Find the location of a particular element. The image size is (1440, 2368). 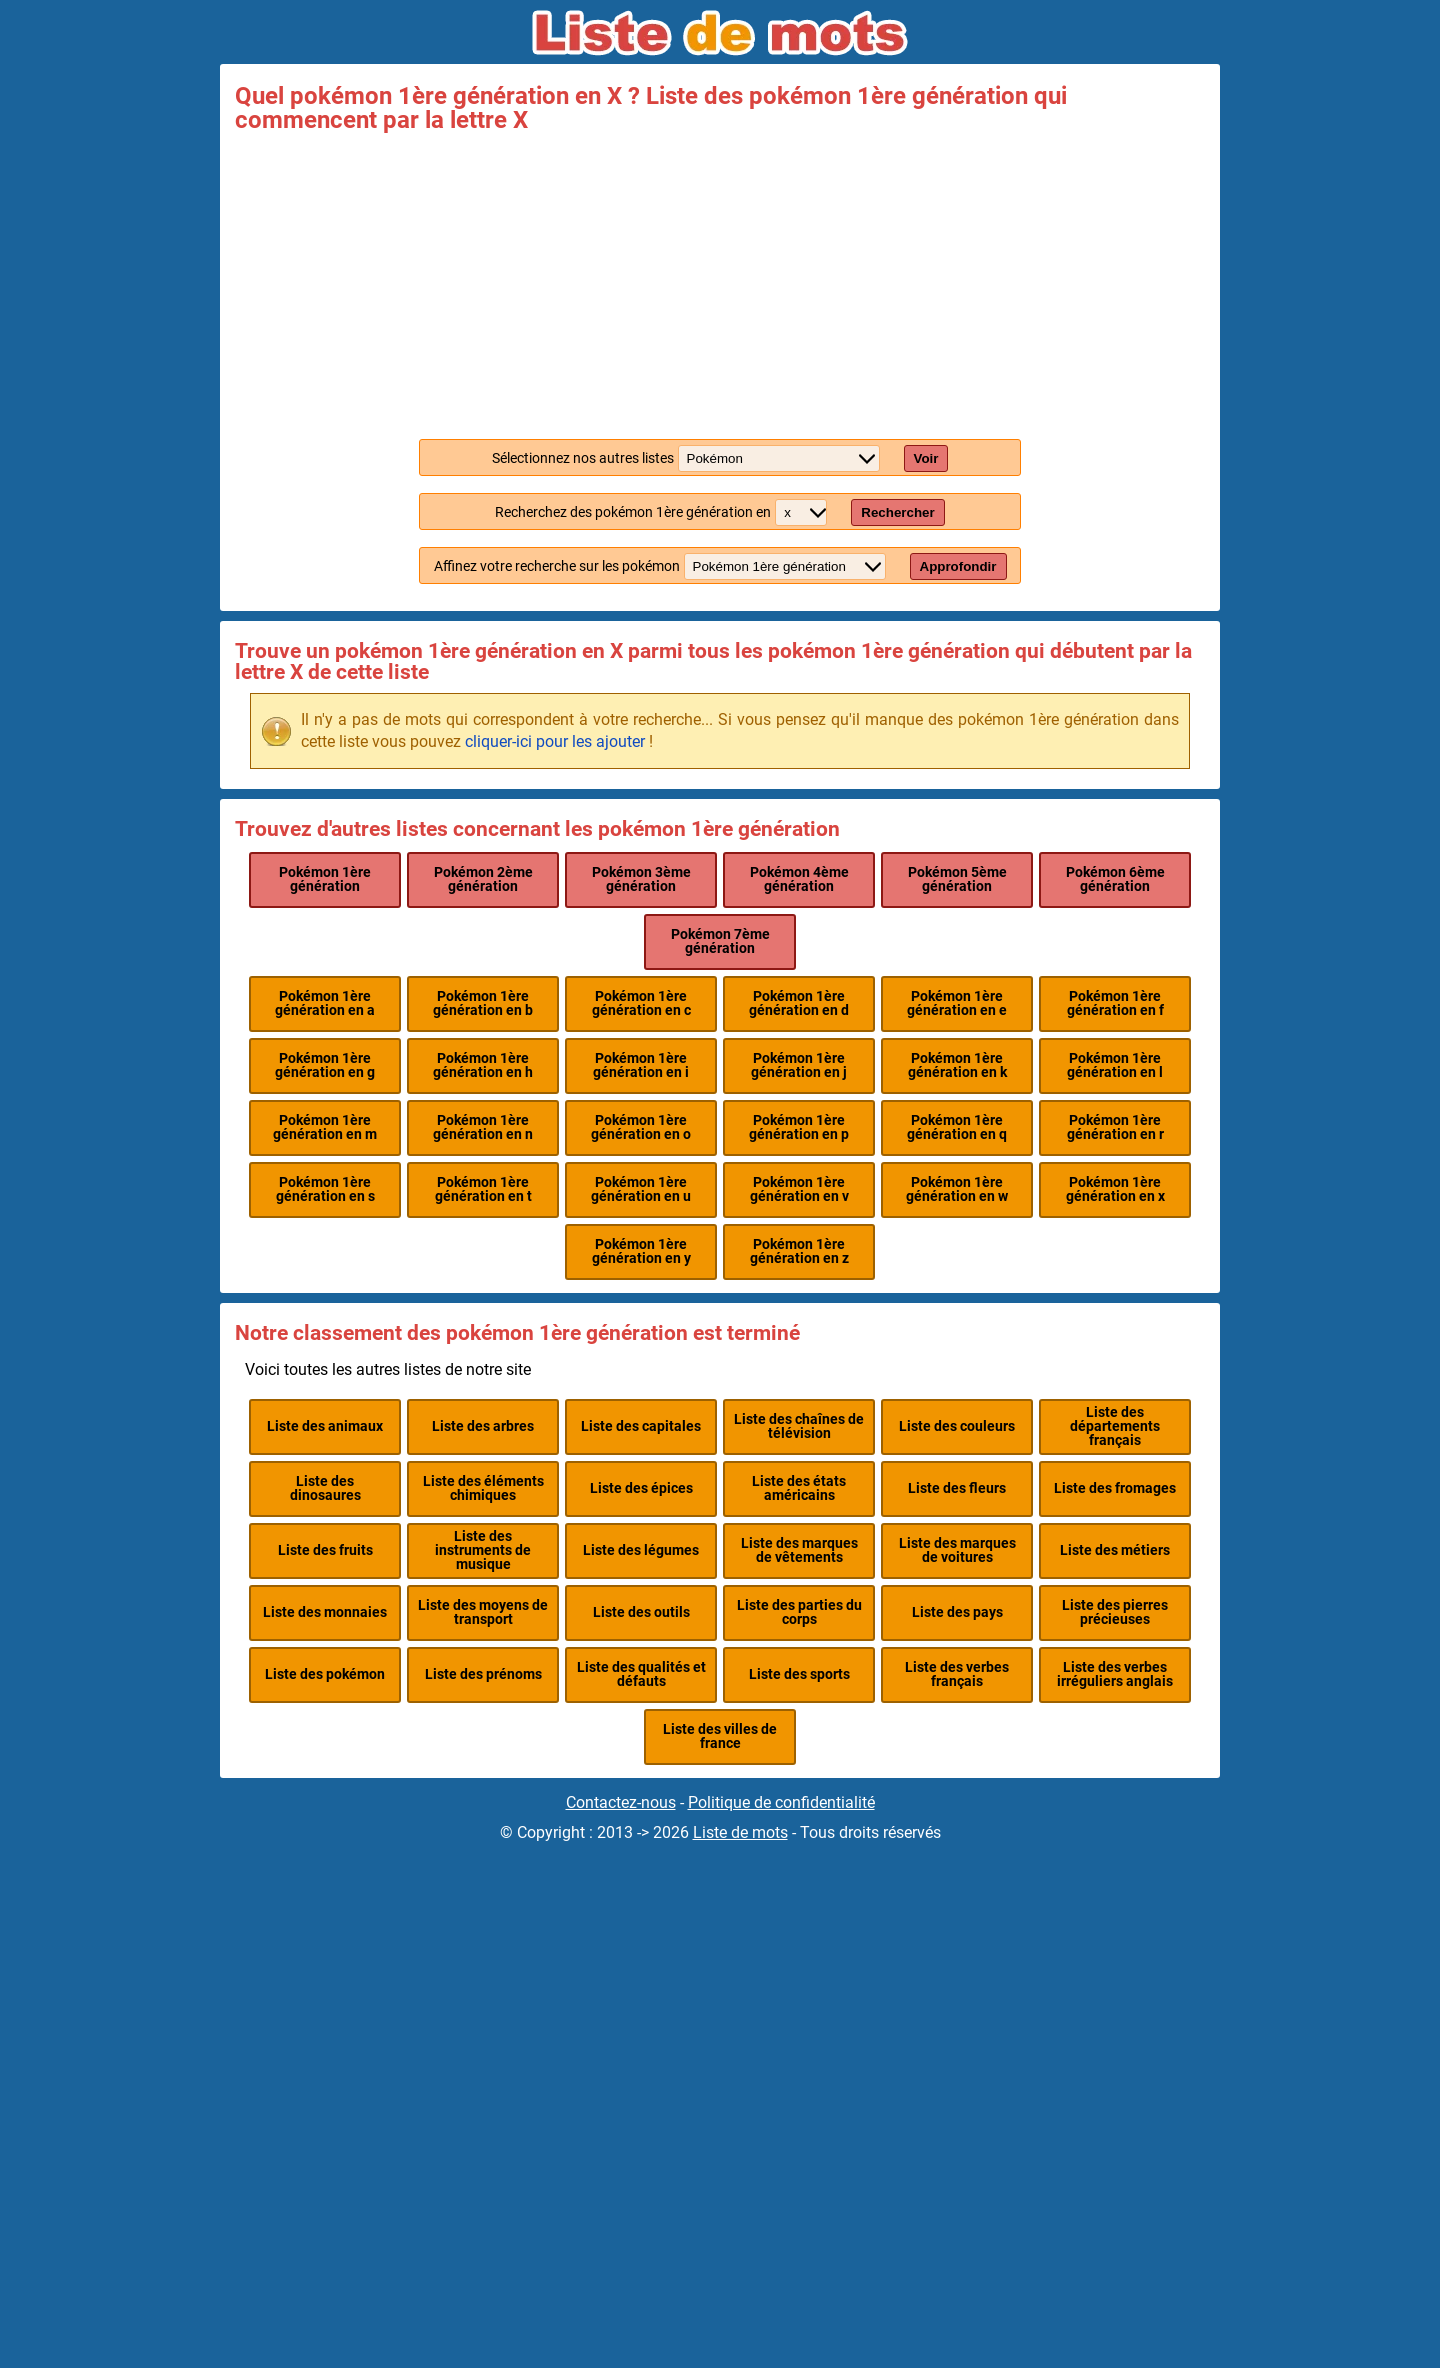

Liste des couleurs is located at coordinates (957, 1426).